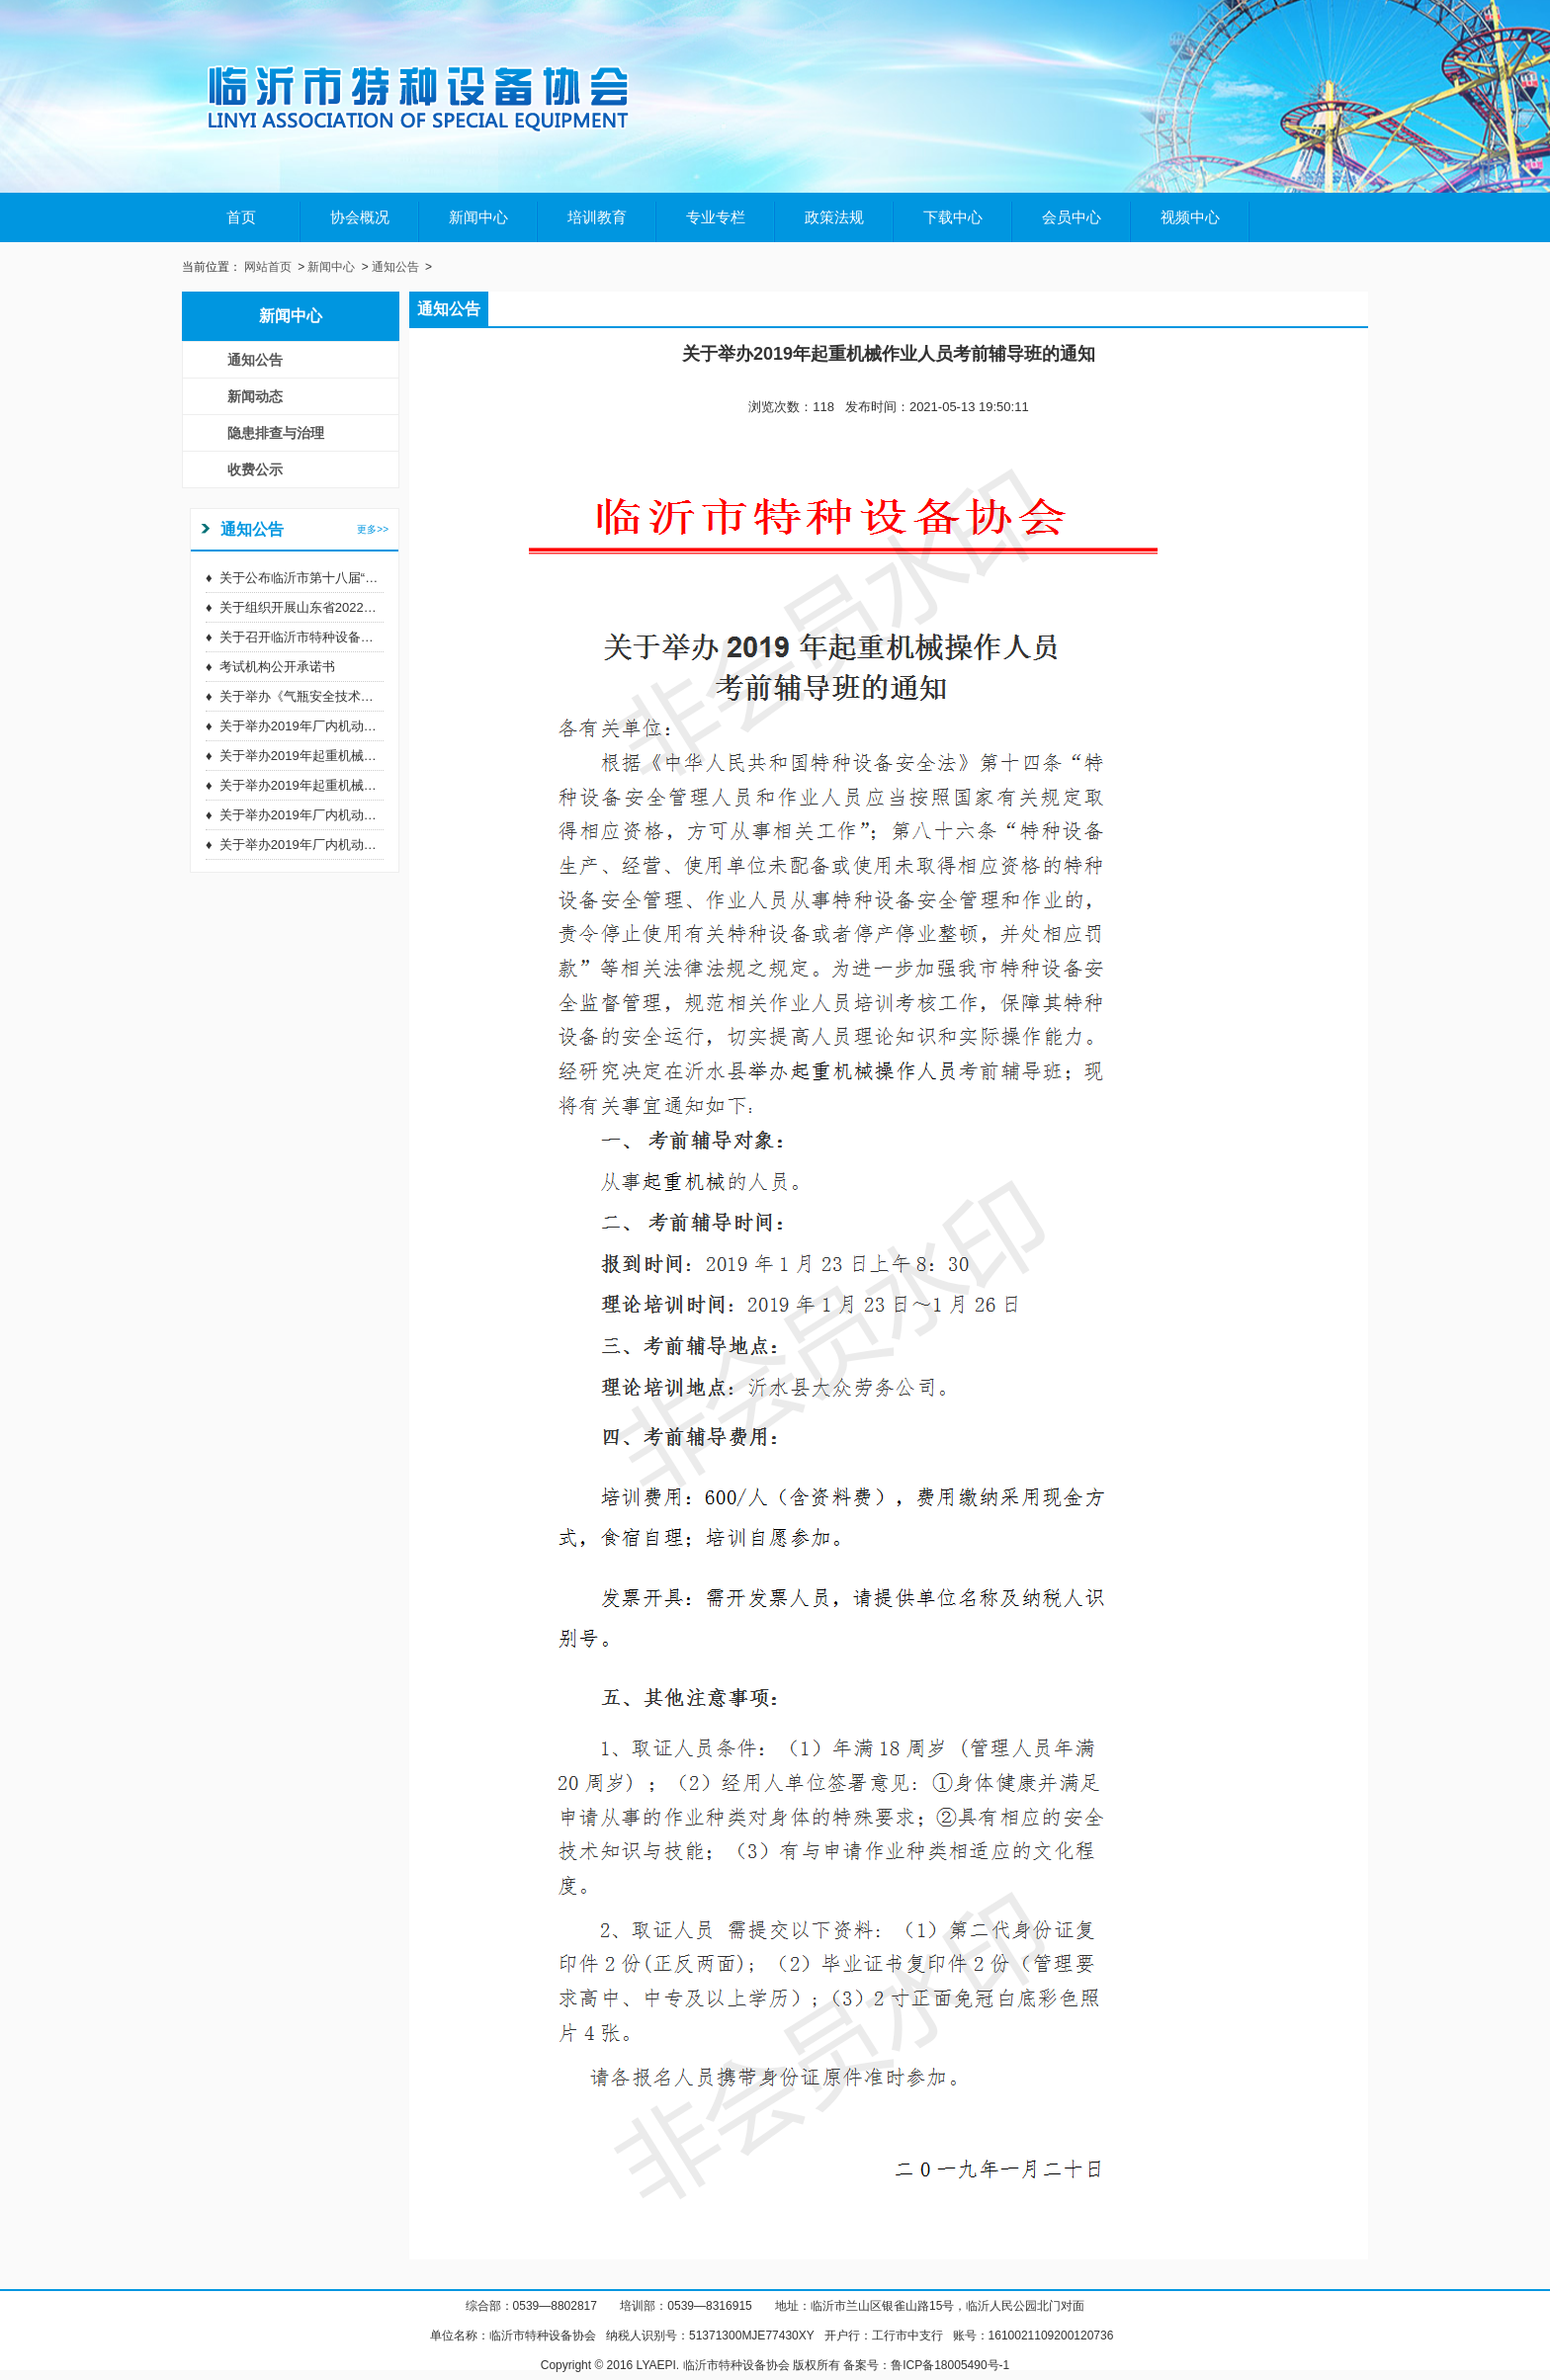 The width and height of the screenshot is (1550, 2380). What do you see at coordinates (775, 2365) in the screenshot?
I see `Copyright © 2016 LYAEPI. 临沂市特种设备协会 版权所有 备案号：鲁ICP备18005490号-1` at bounding box center [775, 2365].